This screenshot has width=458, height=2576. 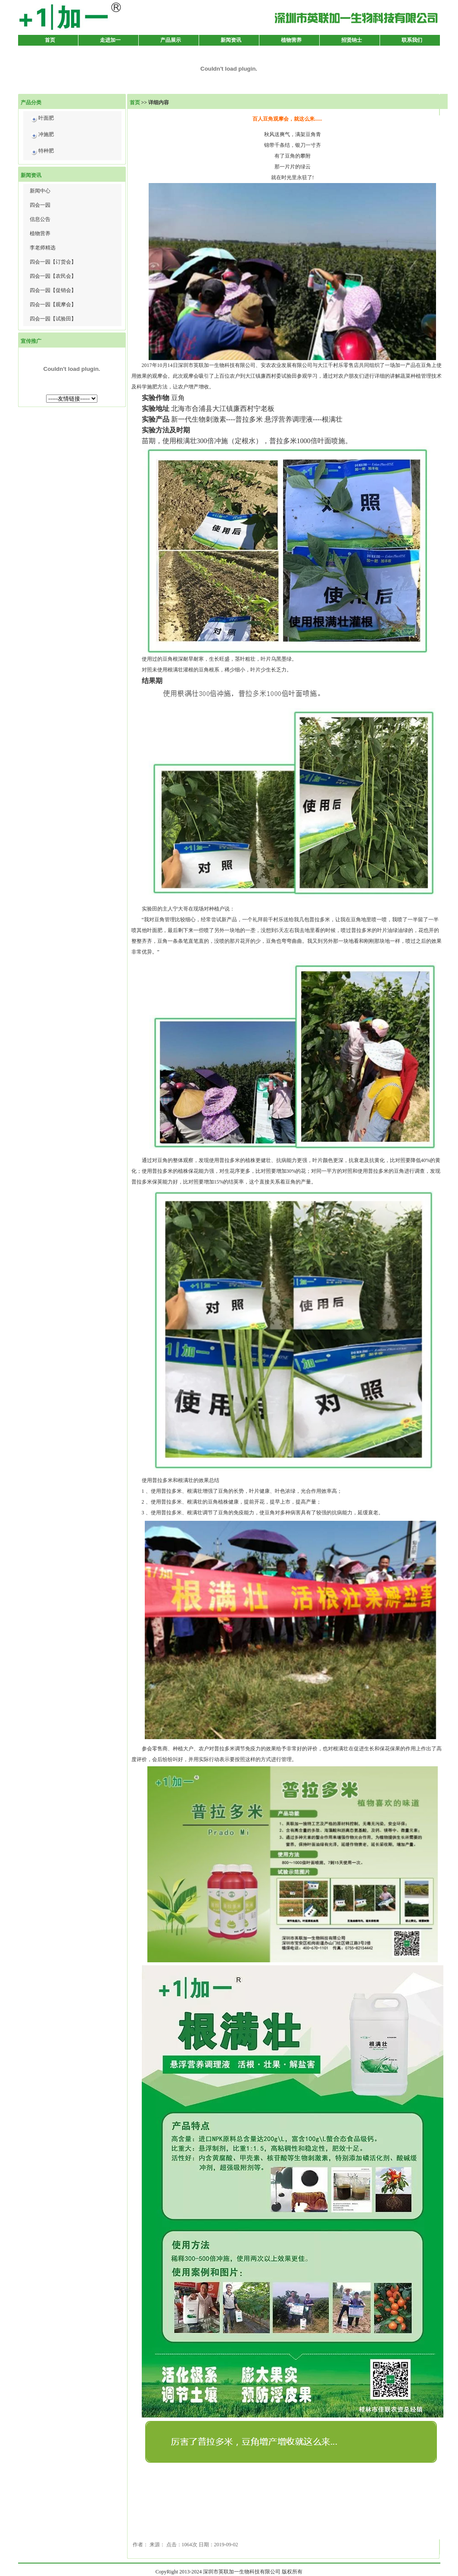 I want to click on 新闻资讯, so click(x=231, y=40).